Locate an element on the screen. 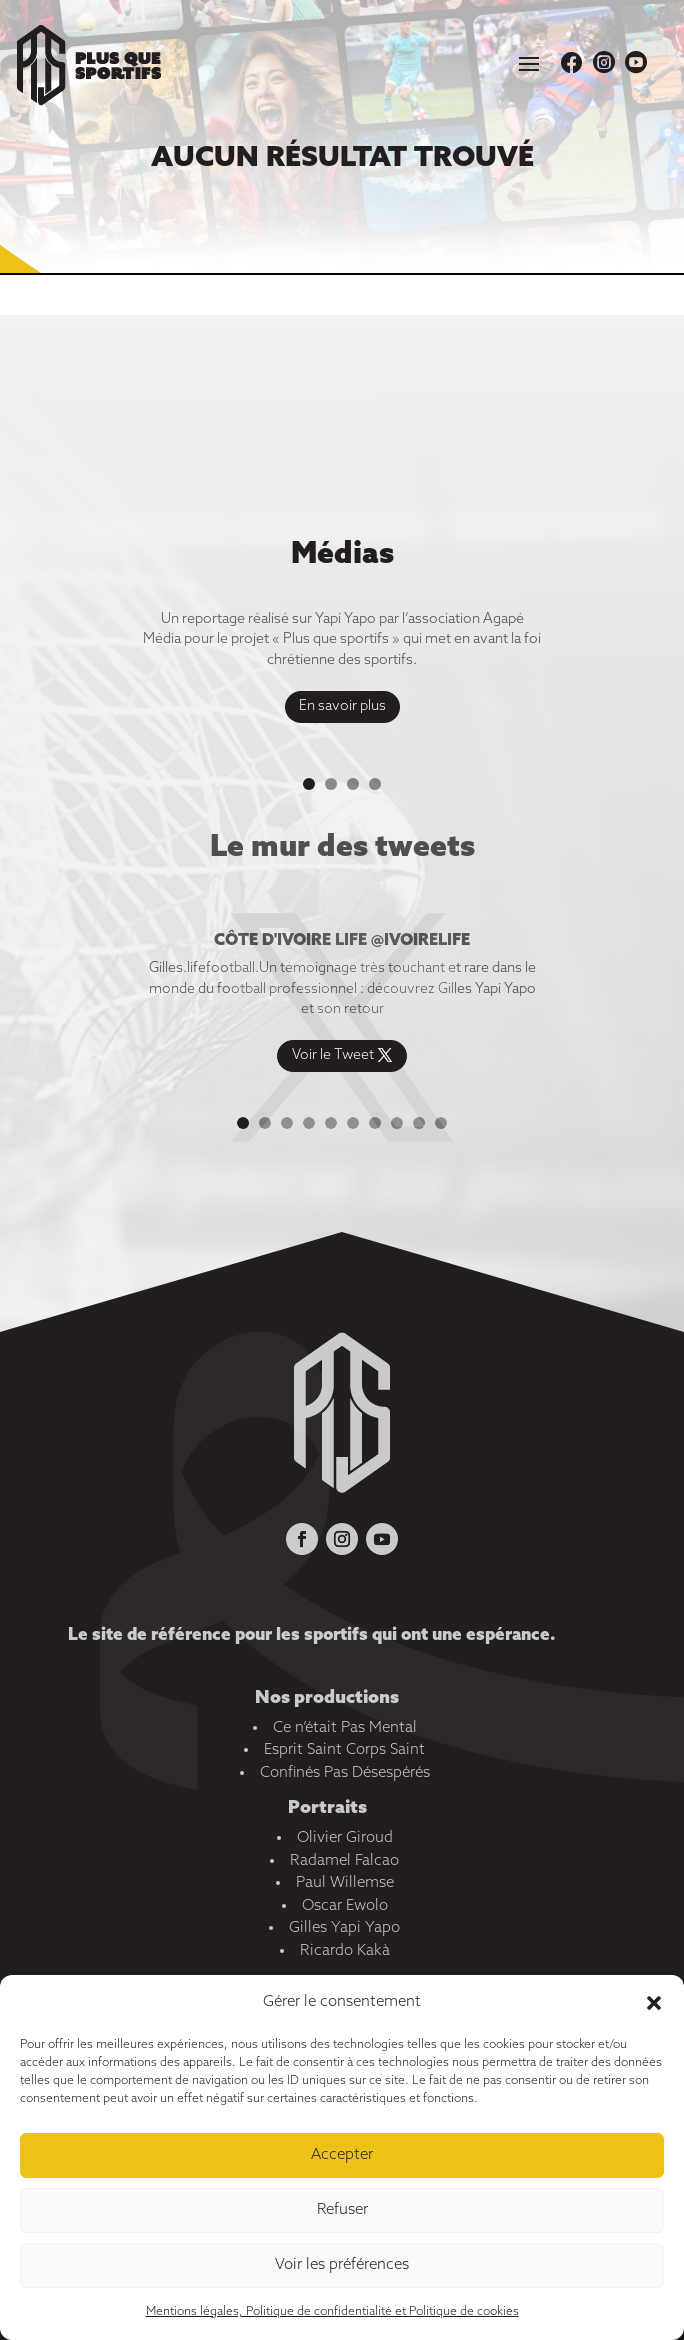  En savoir plus is located at coordinates (342, 709).